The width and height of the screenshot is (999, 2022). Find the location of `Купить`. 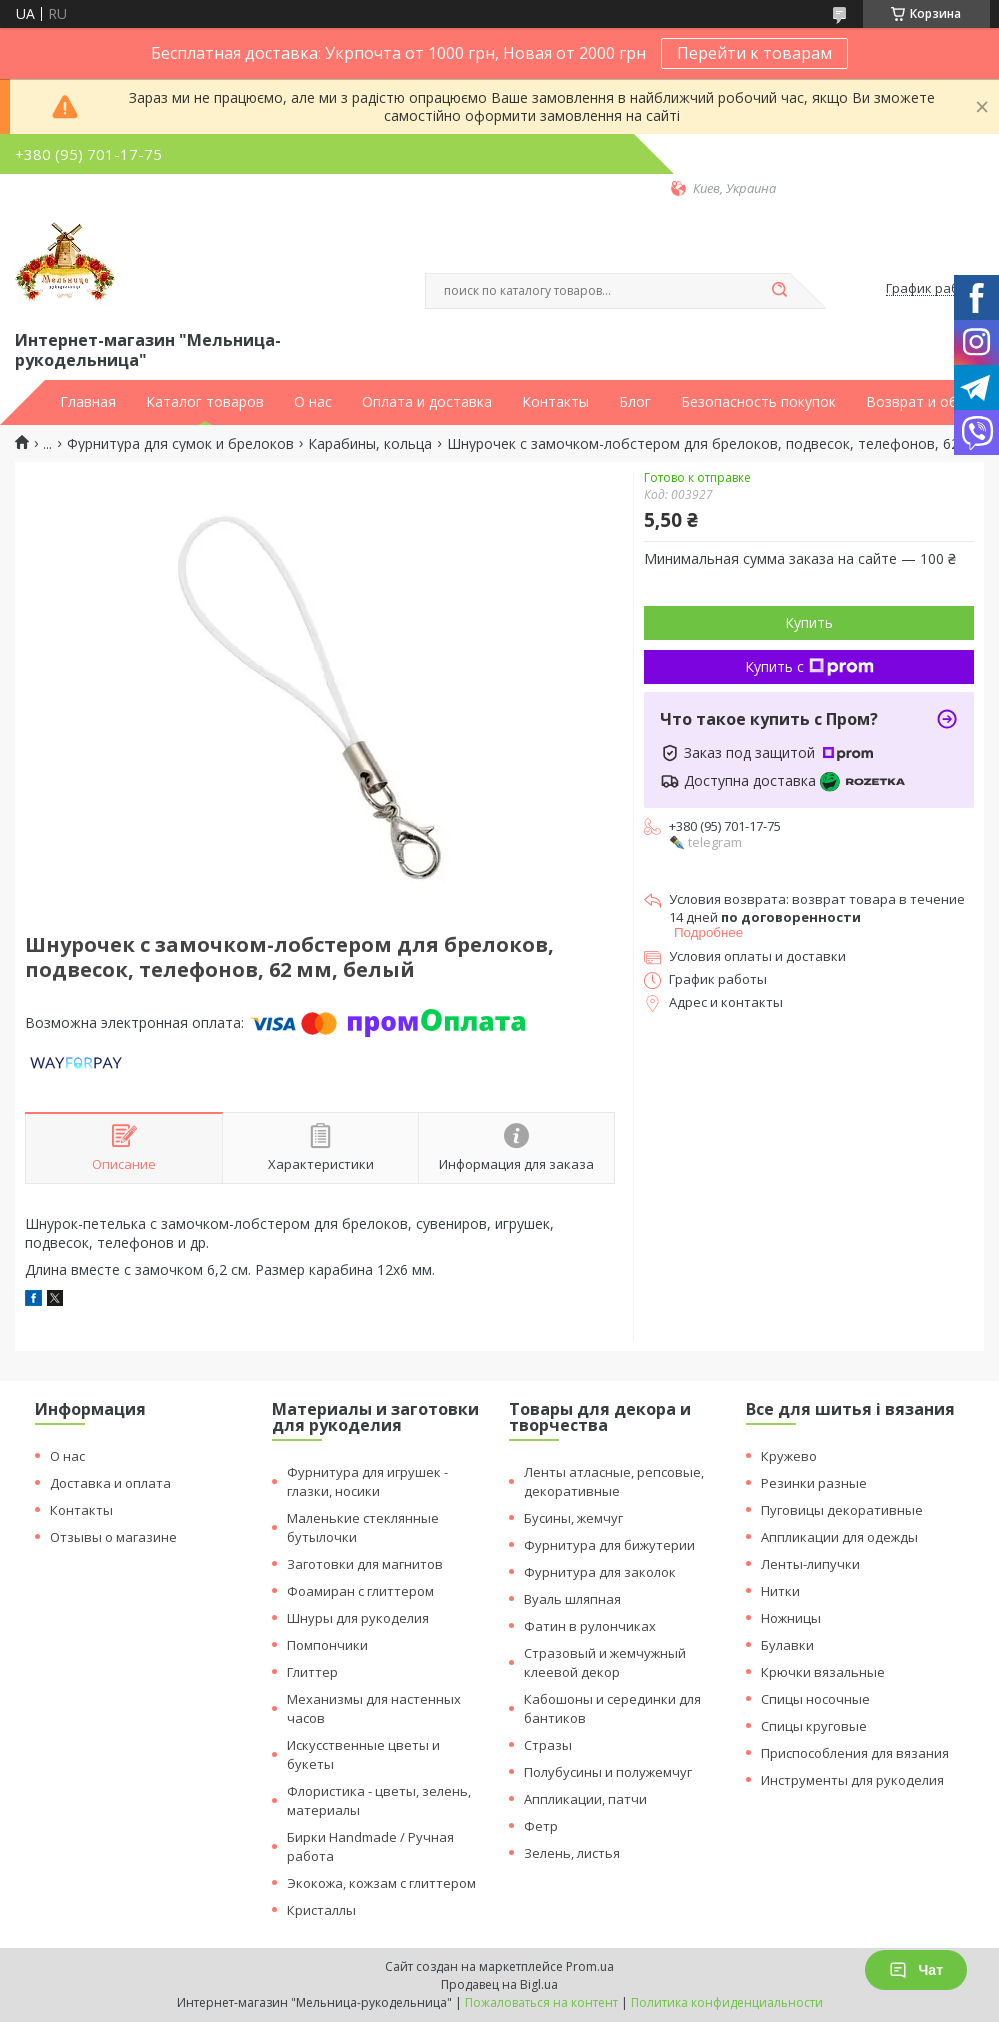

Купить is located at coordinates (809, 622).